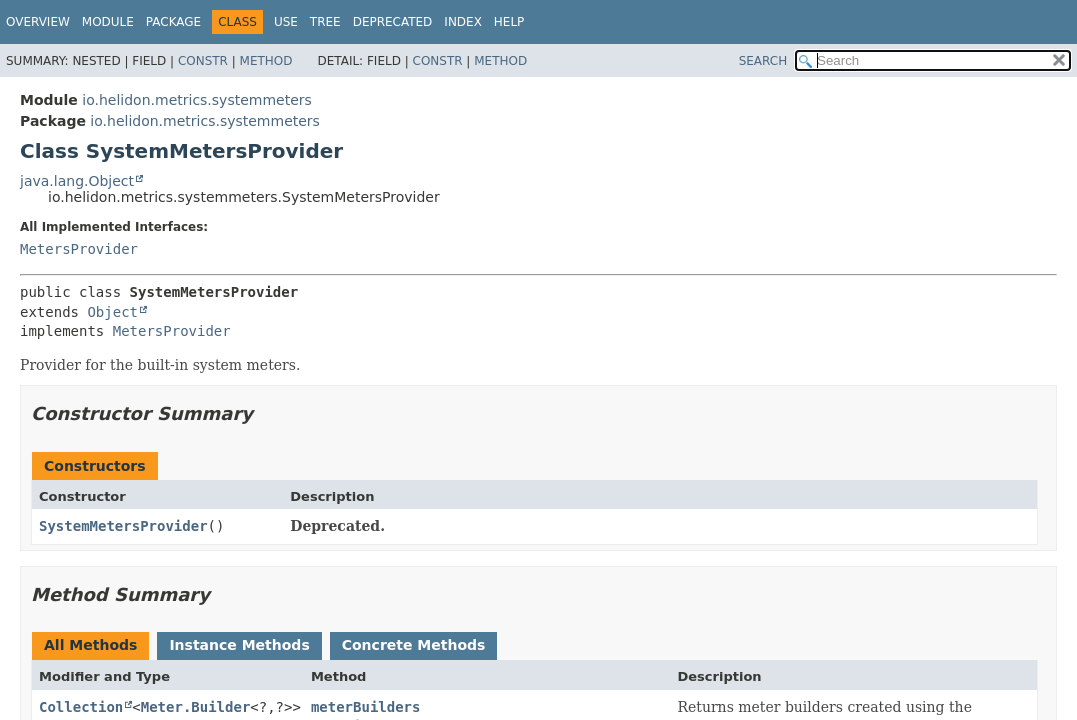 Image resolution: width=1077 pixels, height=720 pixels. I want to click on Instance Methods [tab], so click(239, 645).